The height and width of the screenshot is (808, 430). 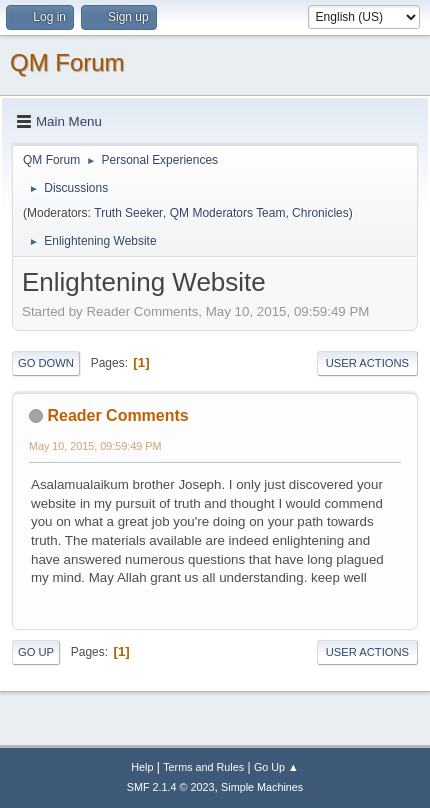 I want to click on Reader Comments, so click(x=117, y=415).